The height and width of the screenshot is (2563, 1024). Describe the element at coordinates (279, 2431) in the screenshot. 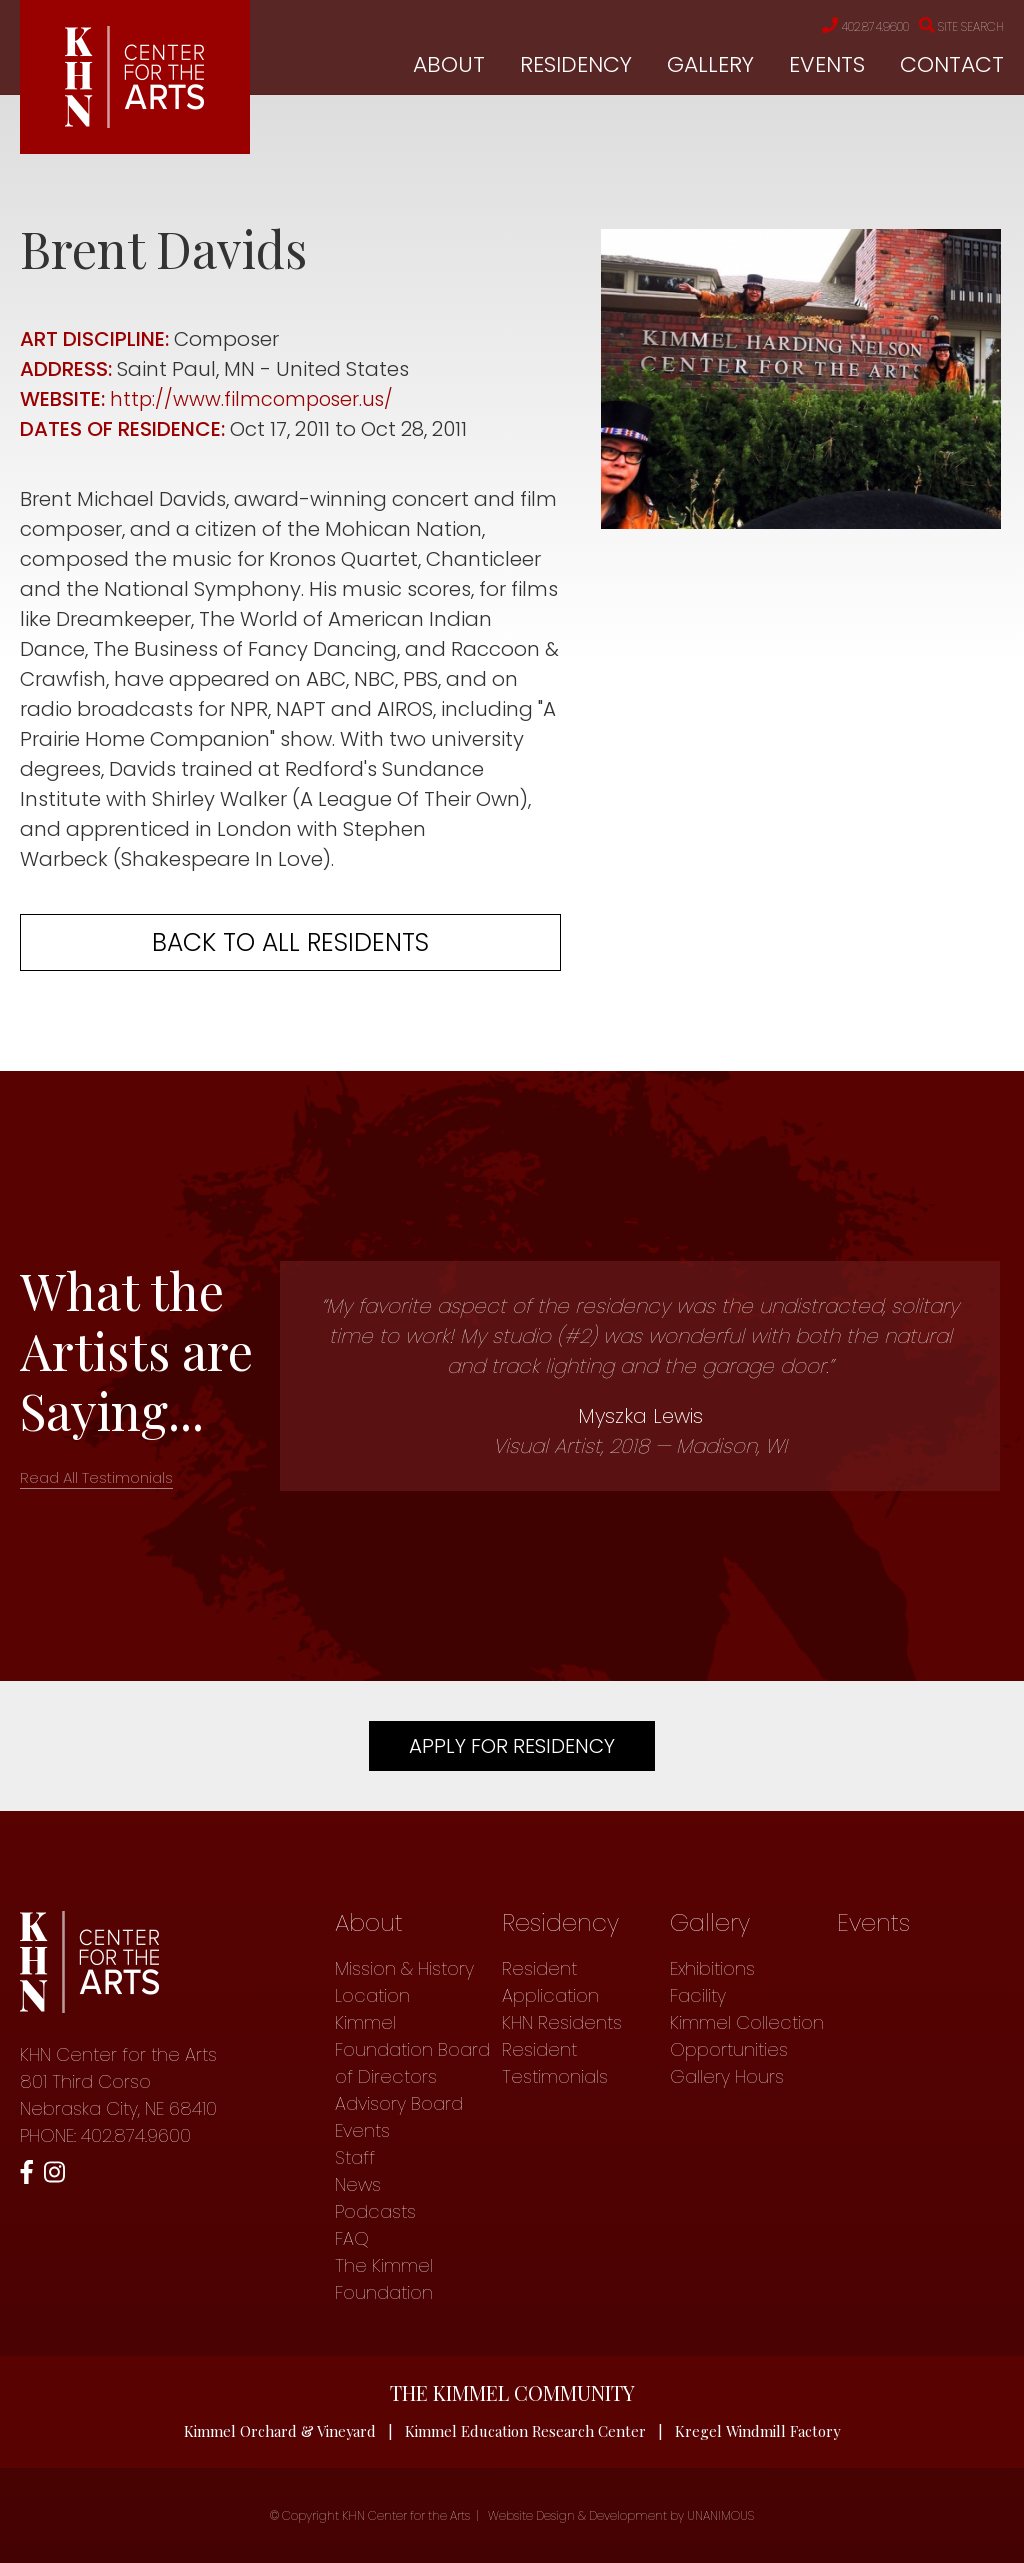

I see `Kimmel Orchard & Vineyard` at that location.